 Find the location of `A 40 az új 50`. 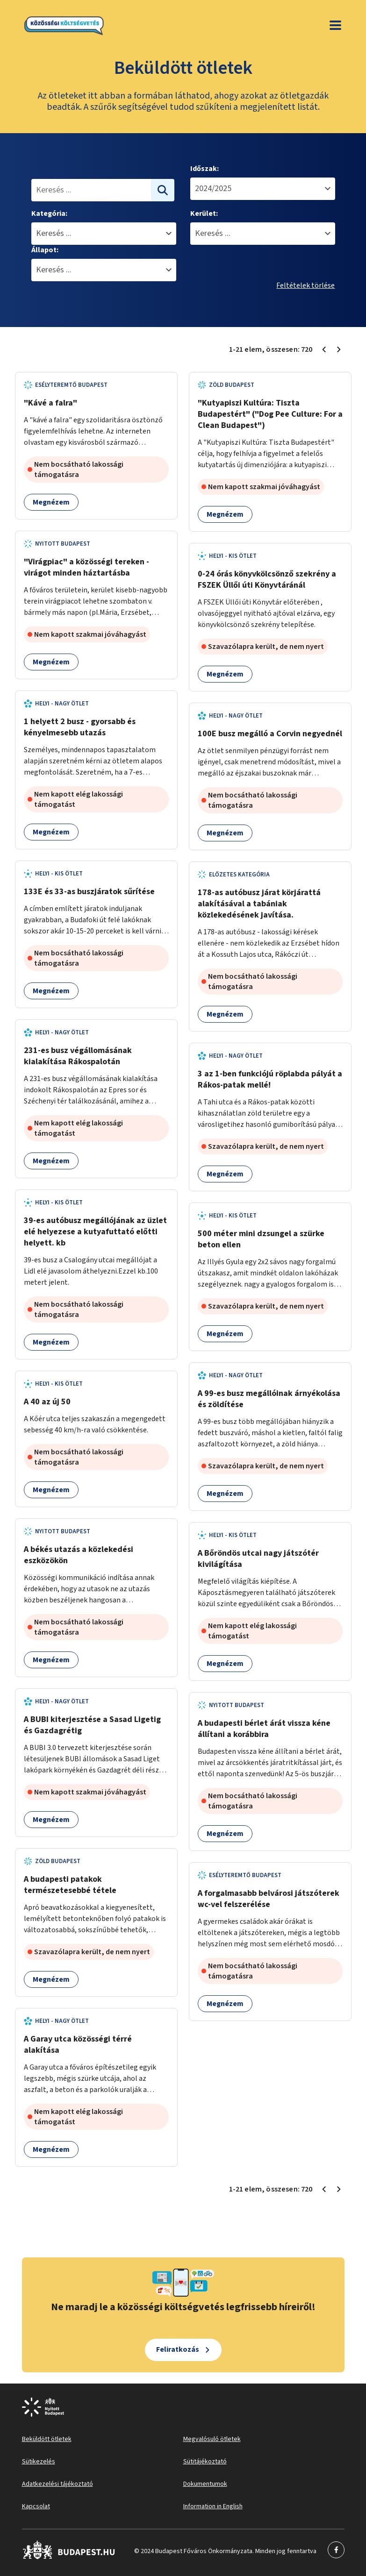

A 40 az új 50 is located at coordinates (47, 1402).